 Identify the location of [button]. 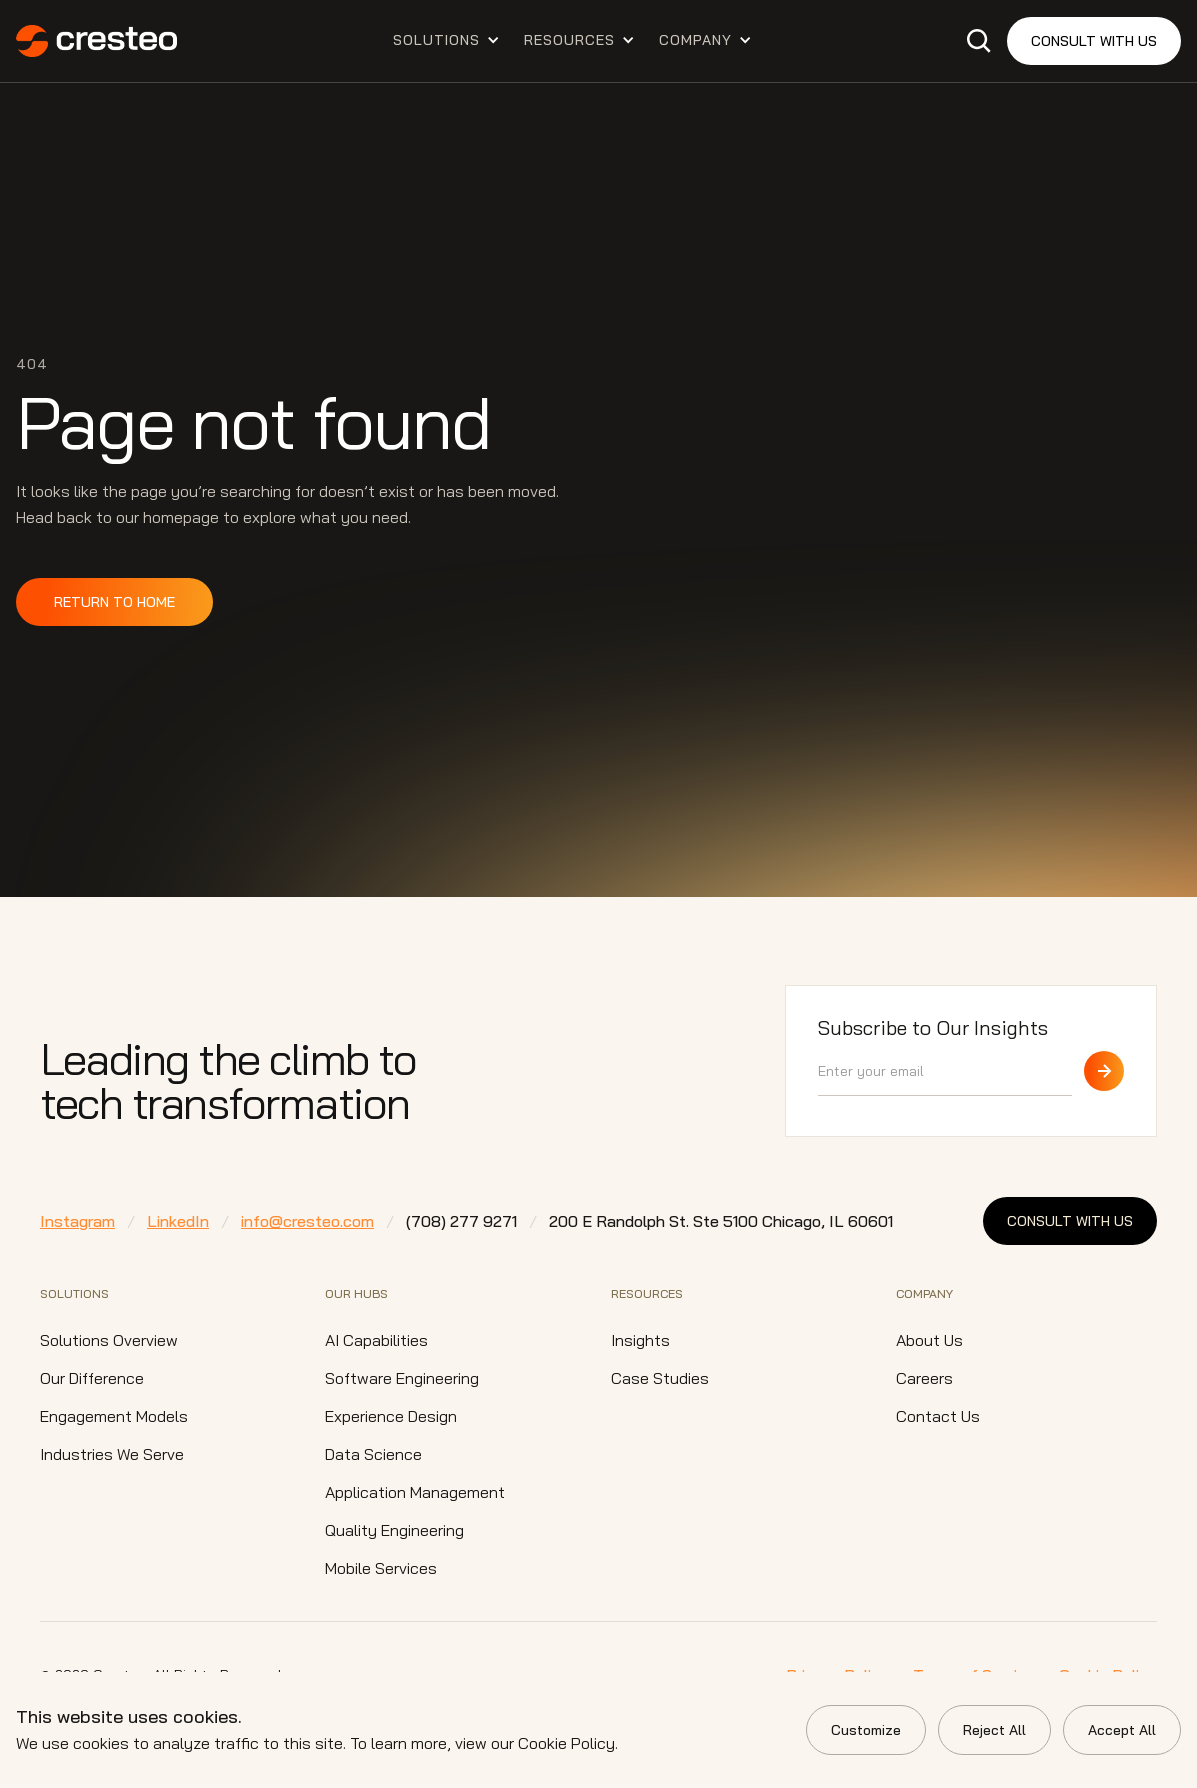
(446, 40).